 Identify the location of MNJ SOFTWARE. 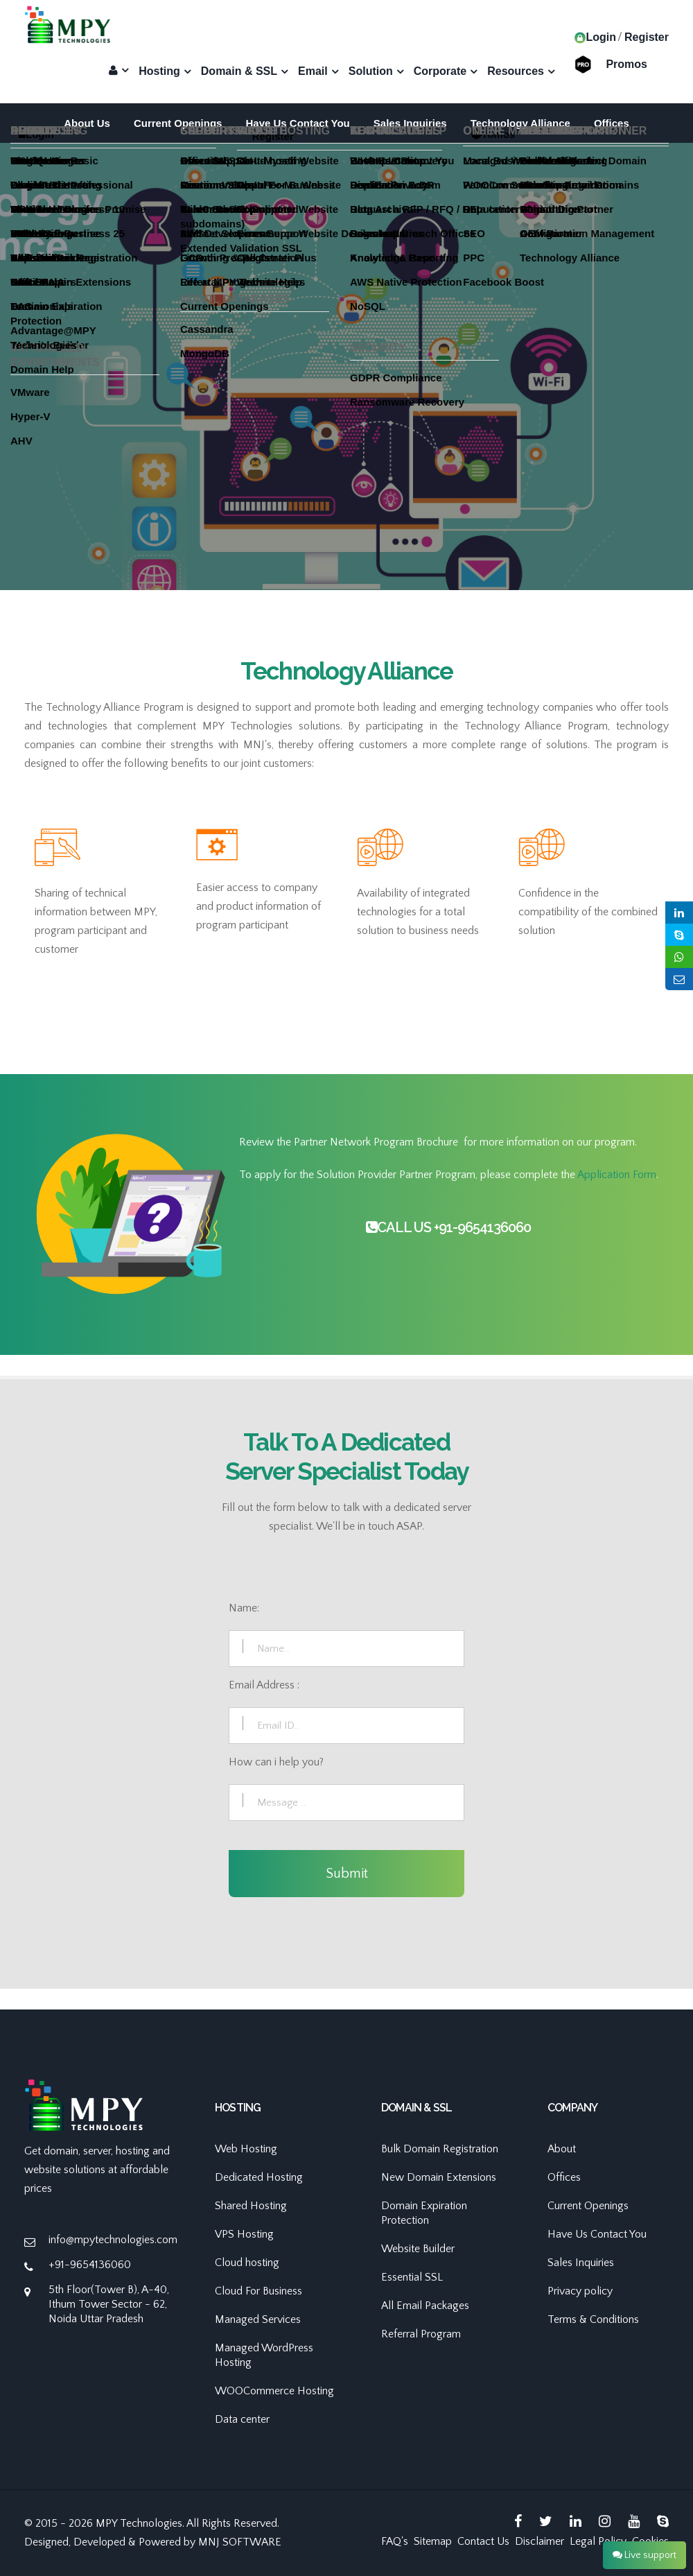
(239, 2542).